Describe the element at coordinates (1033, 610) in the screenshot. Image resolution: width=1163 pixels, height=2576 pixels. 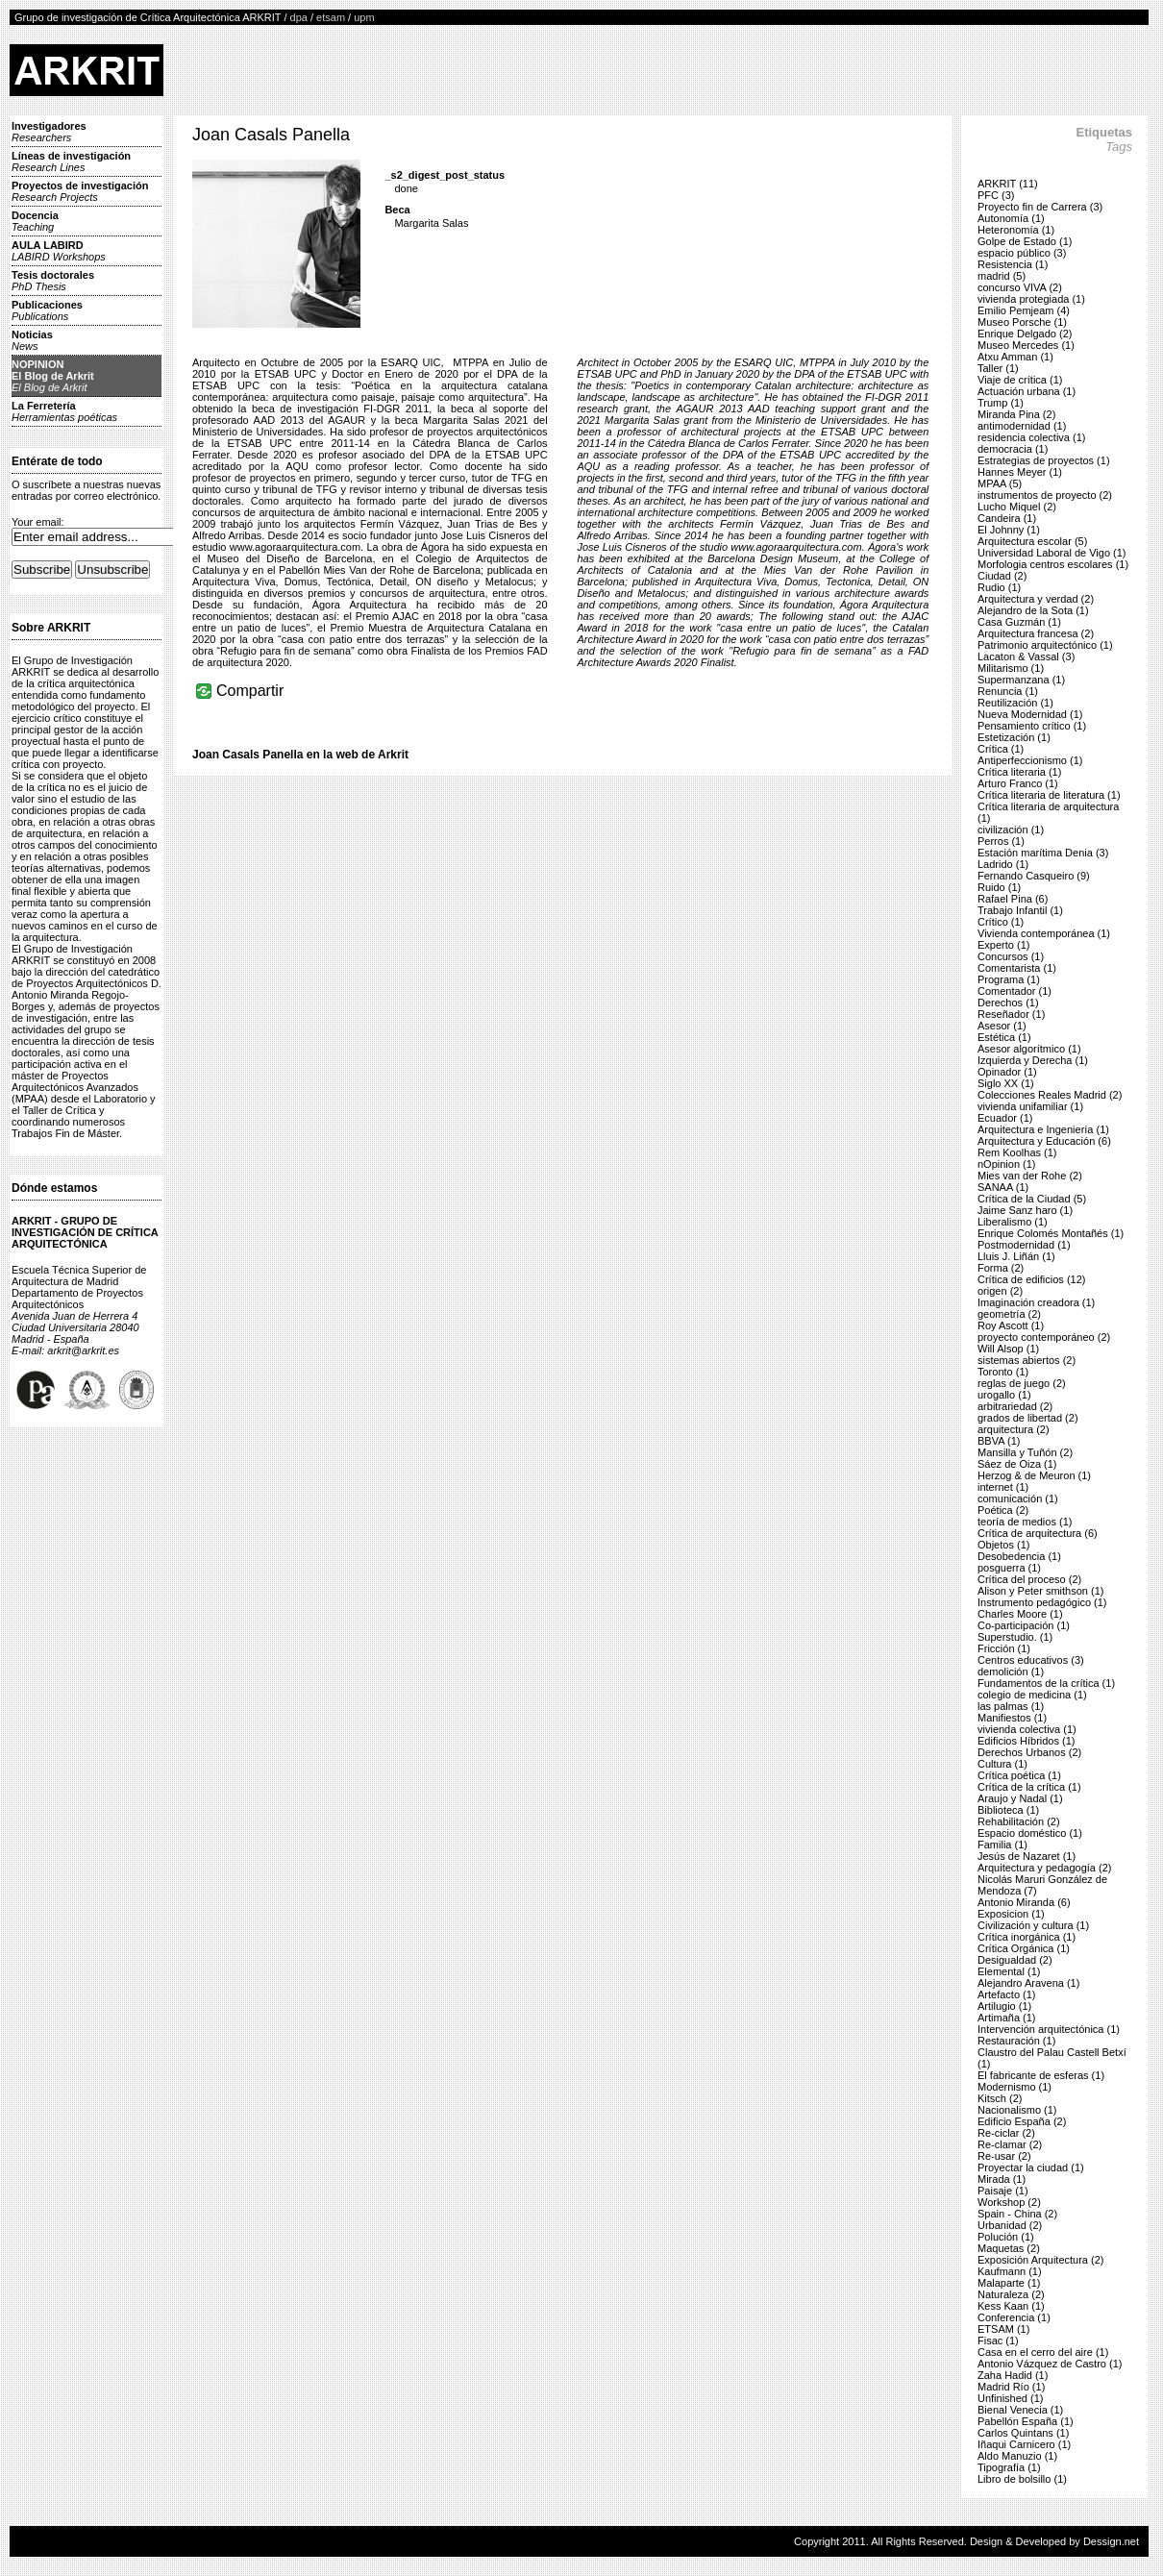
I see `Alejandro de la Sota (1)` at that location.